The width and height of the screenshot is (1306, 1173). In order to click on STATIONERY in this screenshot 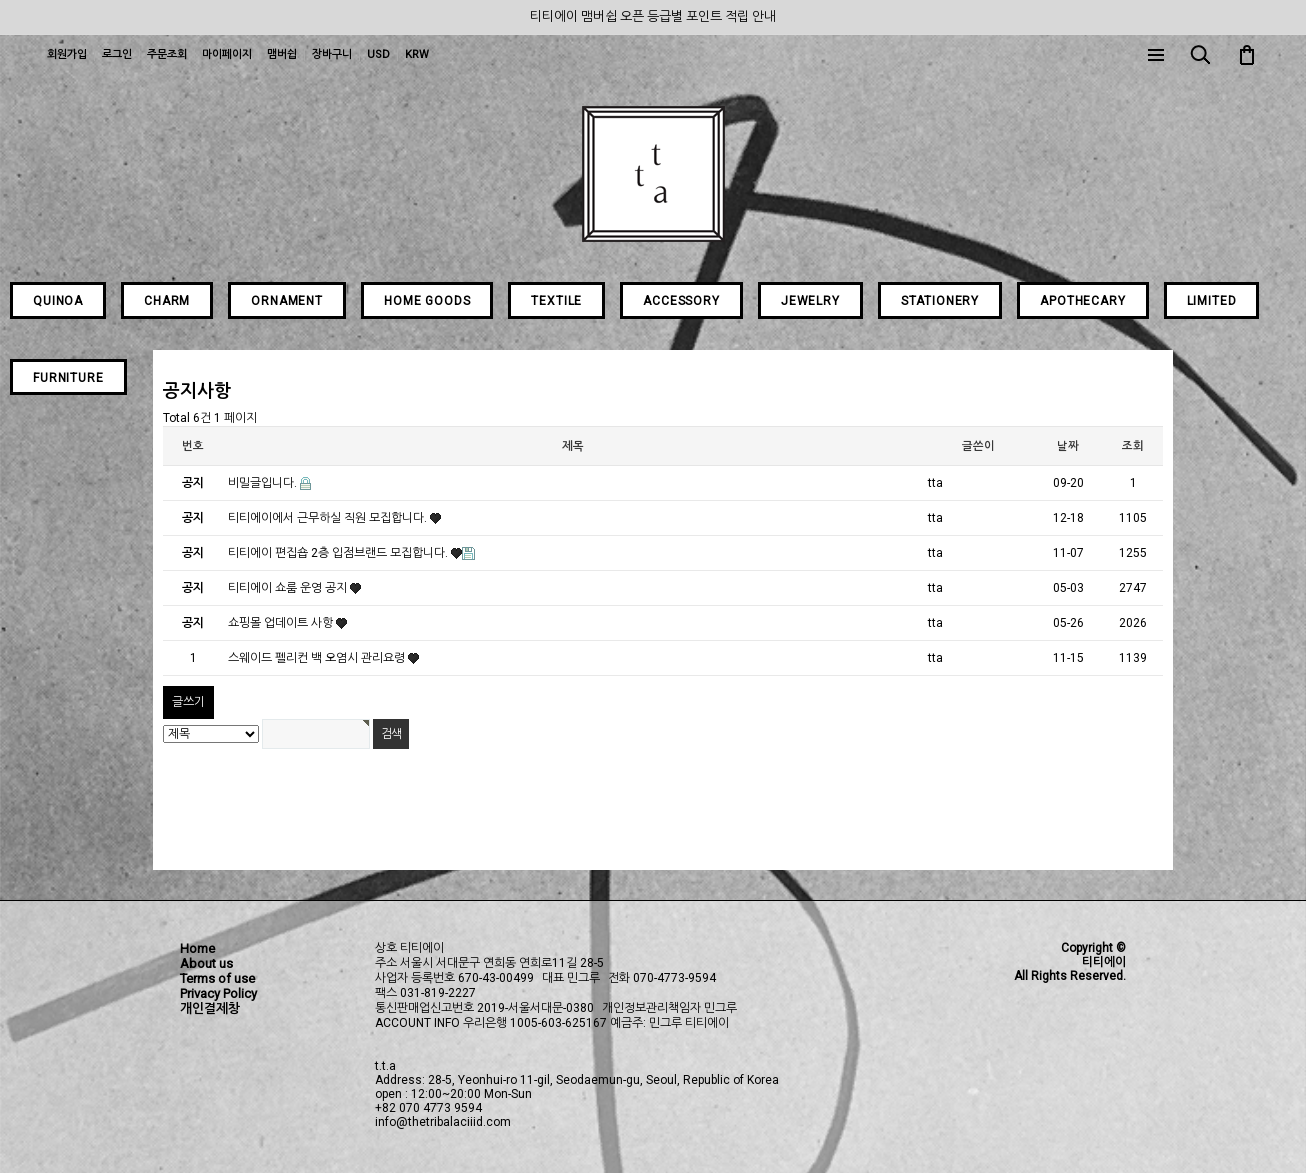, I will do `click(940, 301)`.